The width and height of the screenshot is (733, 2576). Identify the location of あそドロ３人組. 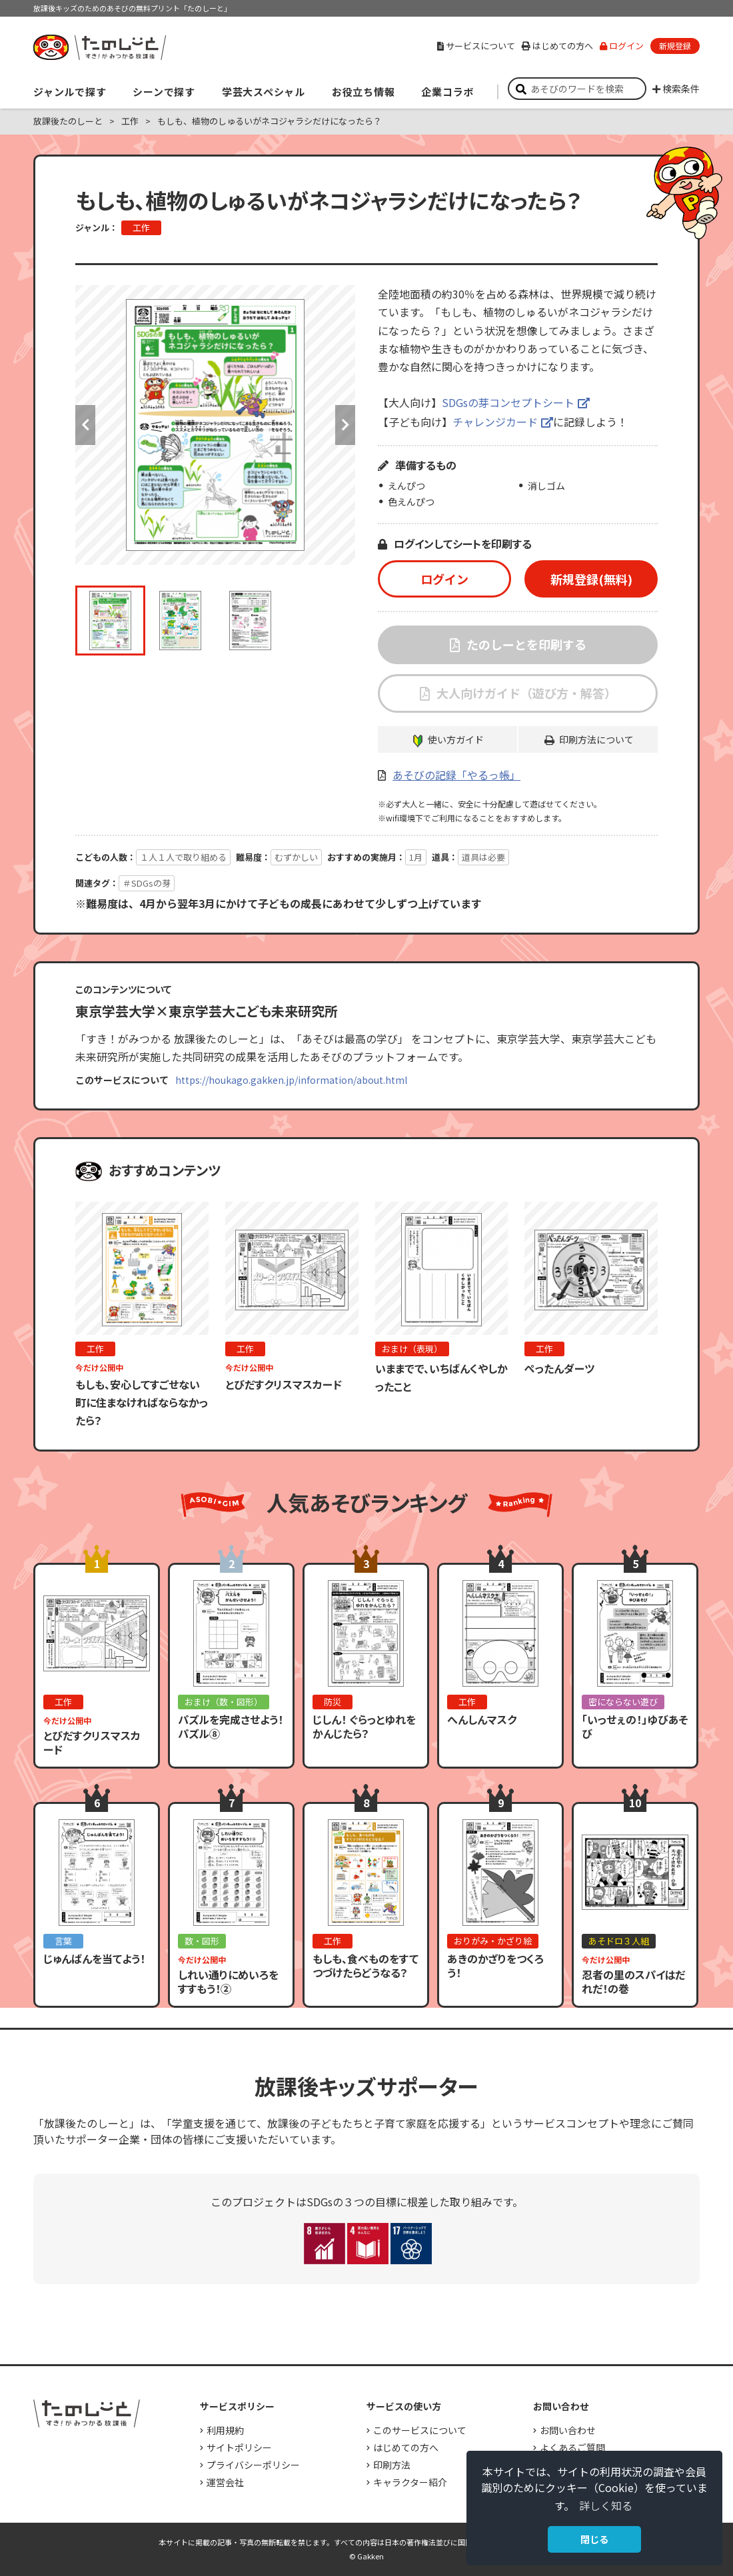
(618, 1940).